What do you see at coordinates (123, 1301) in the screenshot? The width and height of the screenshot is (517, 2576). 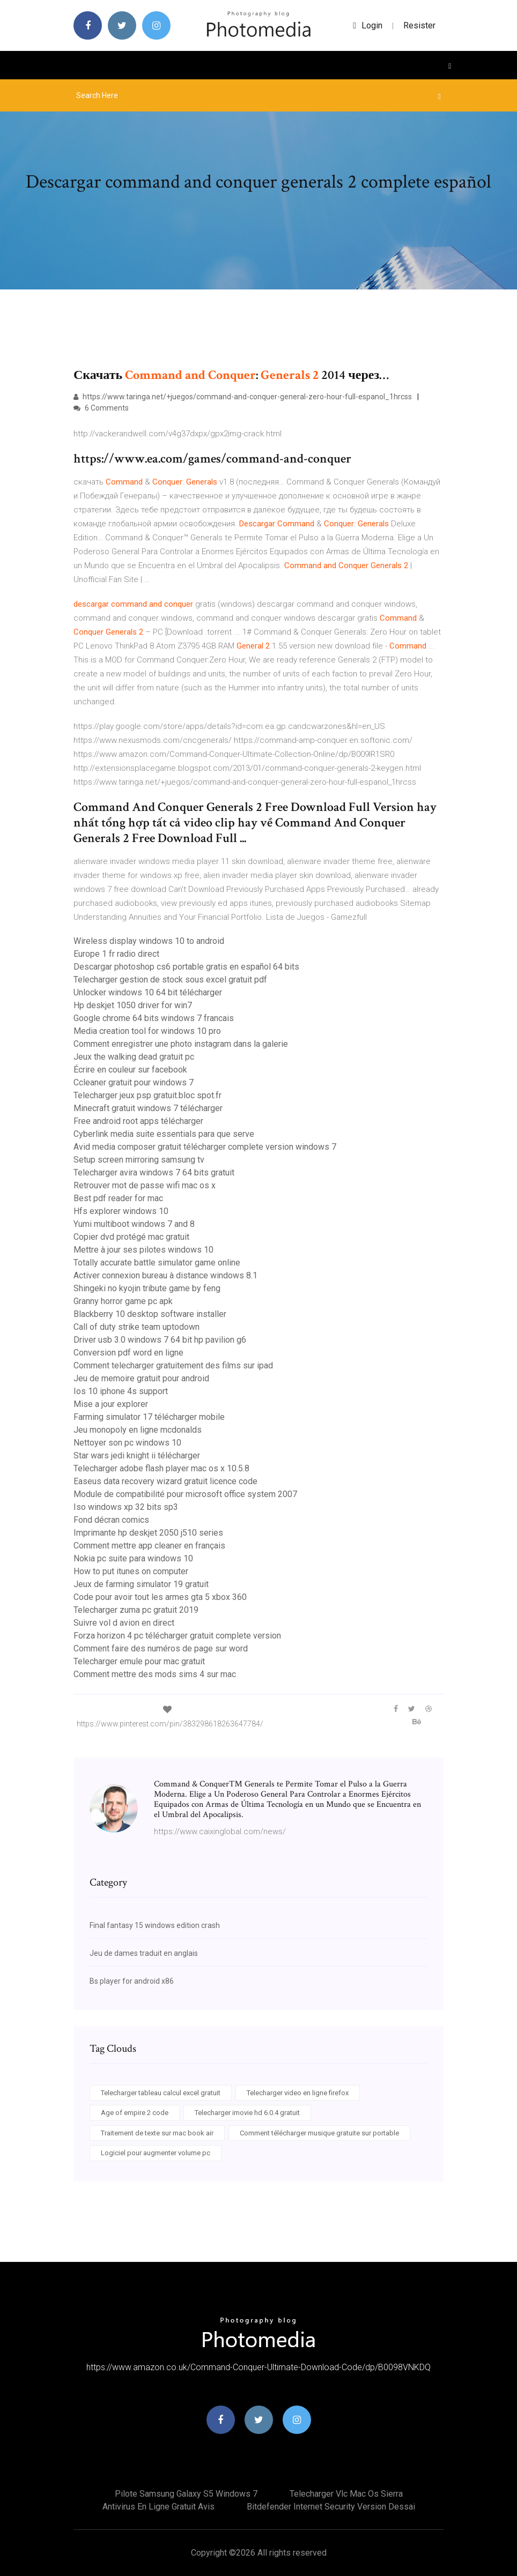 I see `Granny horror game pc apk` at bounding box center [123, 1301].